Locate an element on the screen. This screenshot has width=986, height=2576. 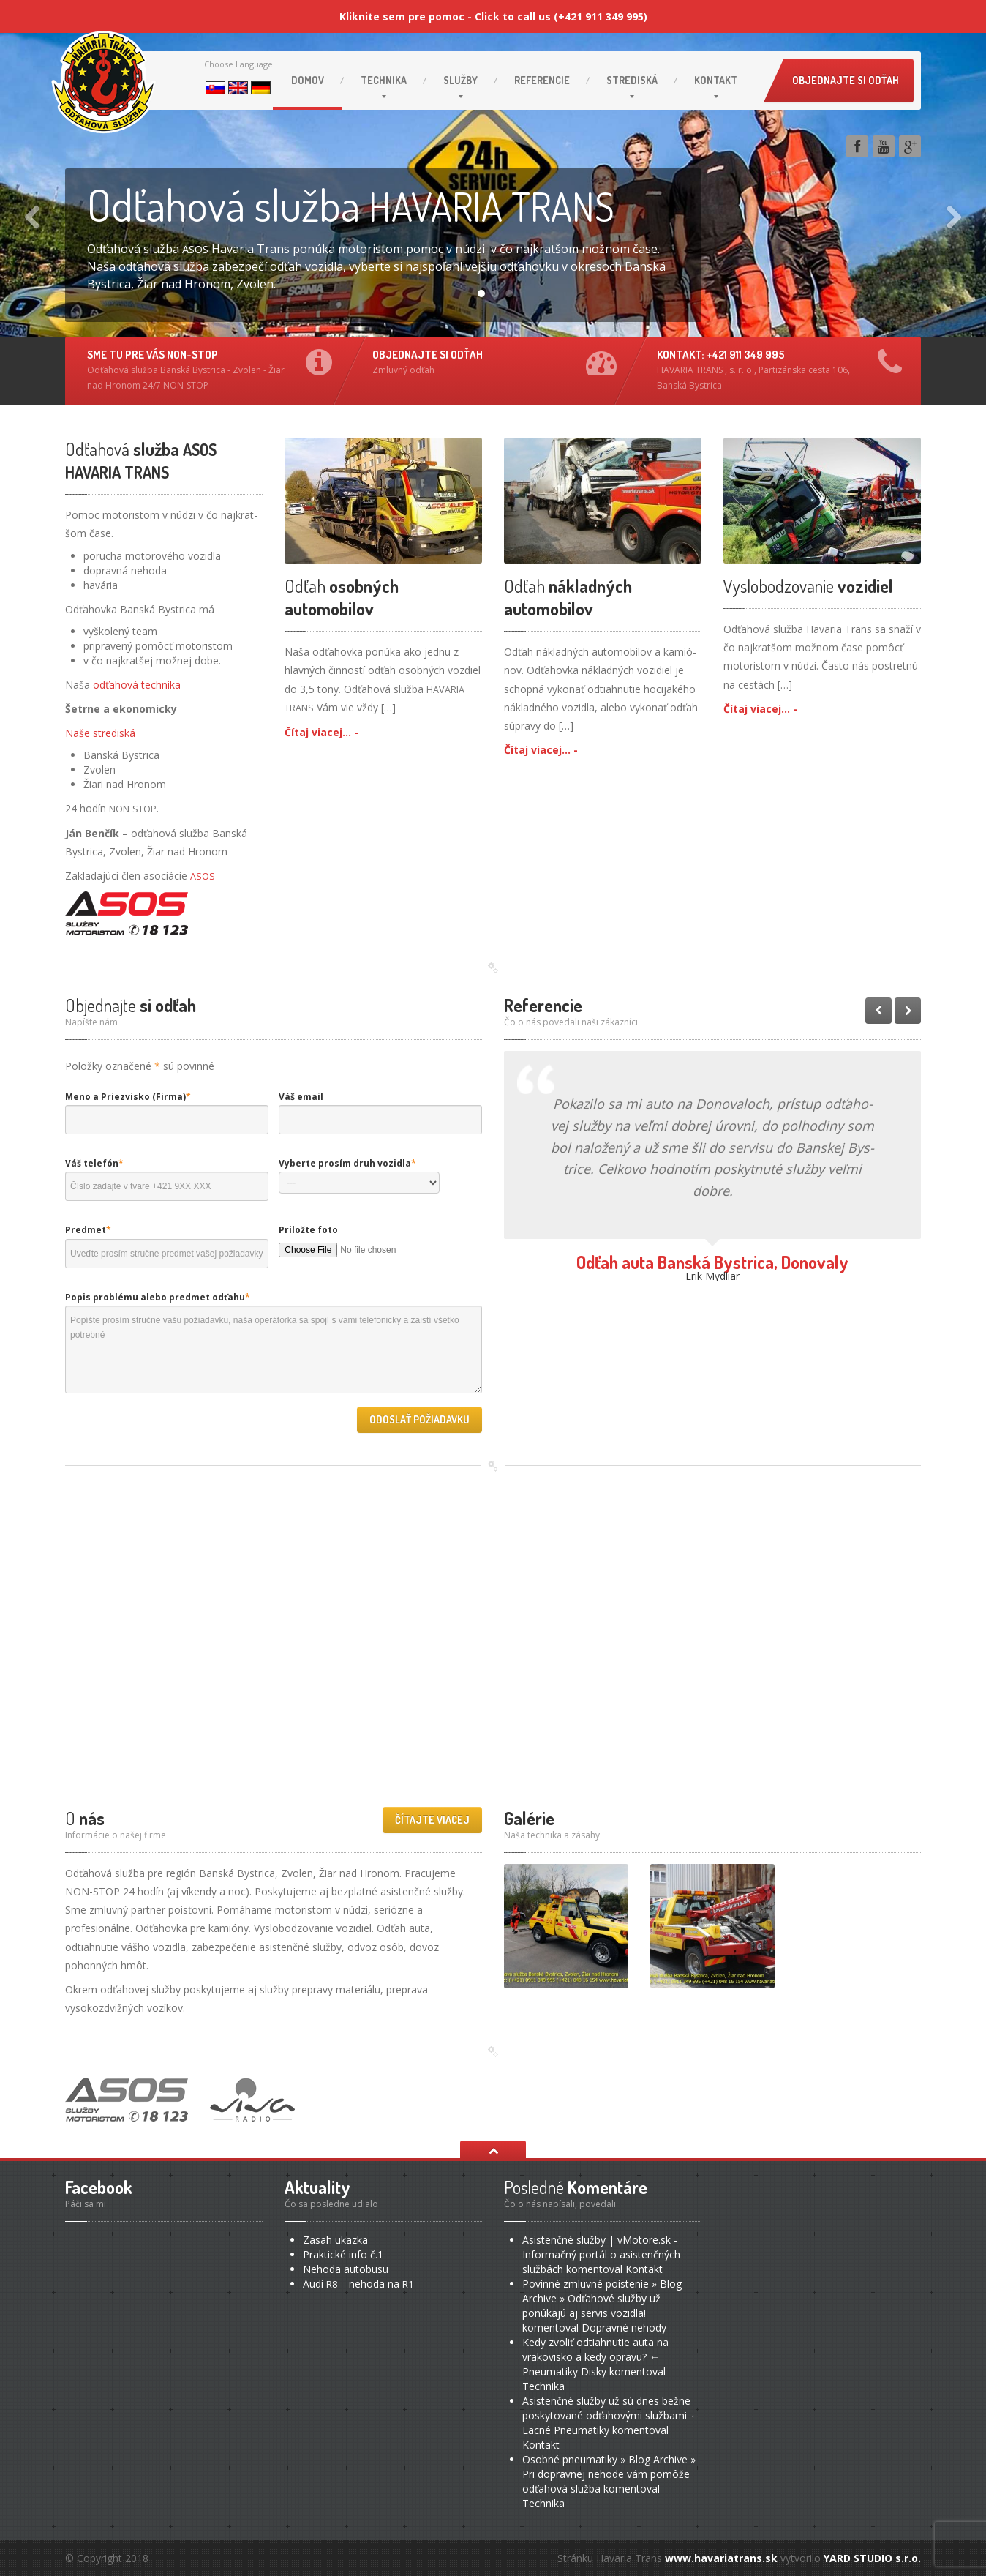
Asistenčné služby už sú dnes bežne poskytované odťahovými službami ← Lacné Pneumatiky is located at coordinates (611, 2415).